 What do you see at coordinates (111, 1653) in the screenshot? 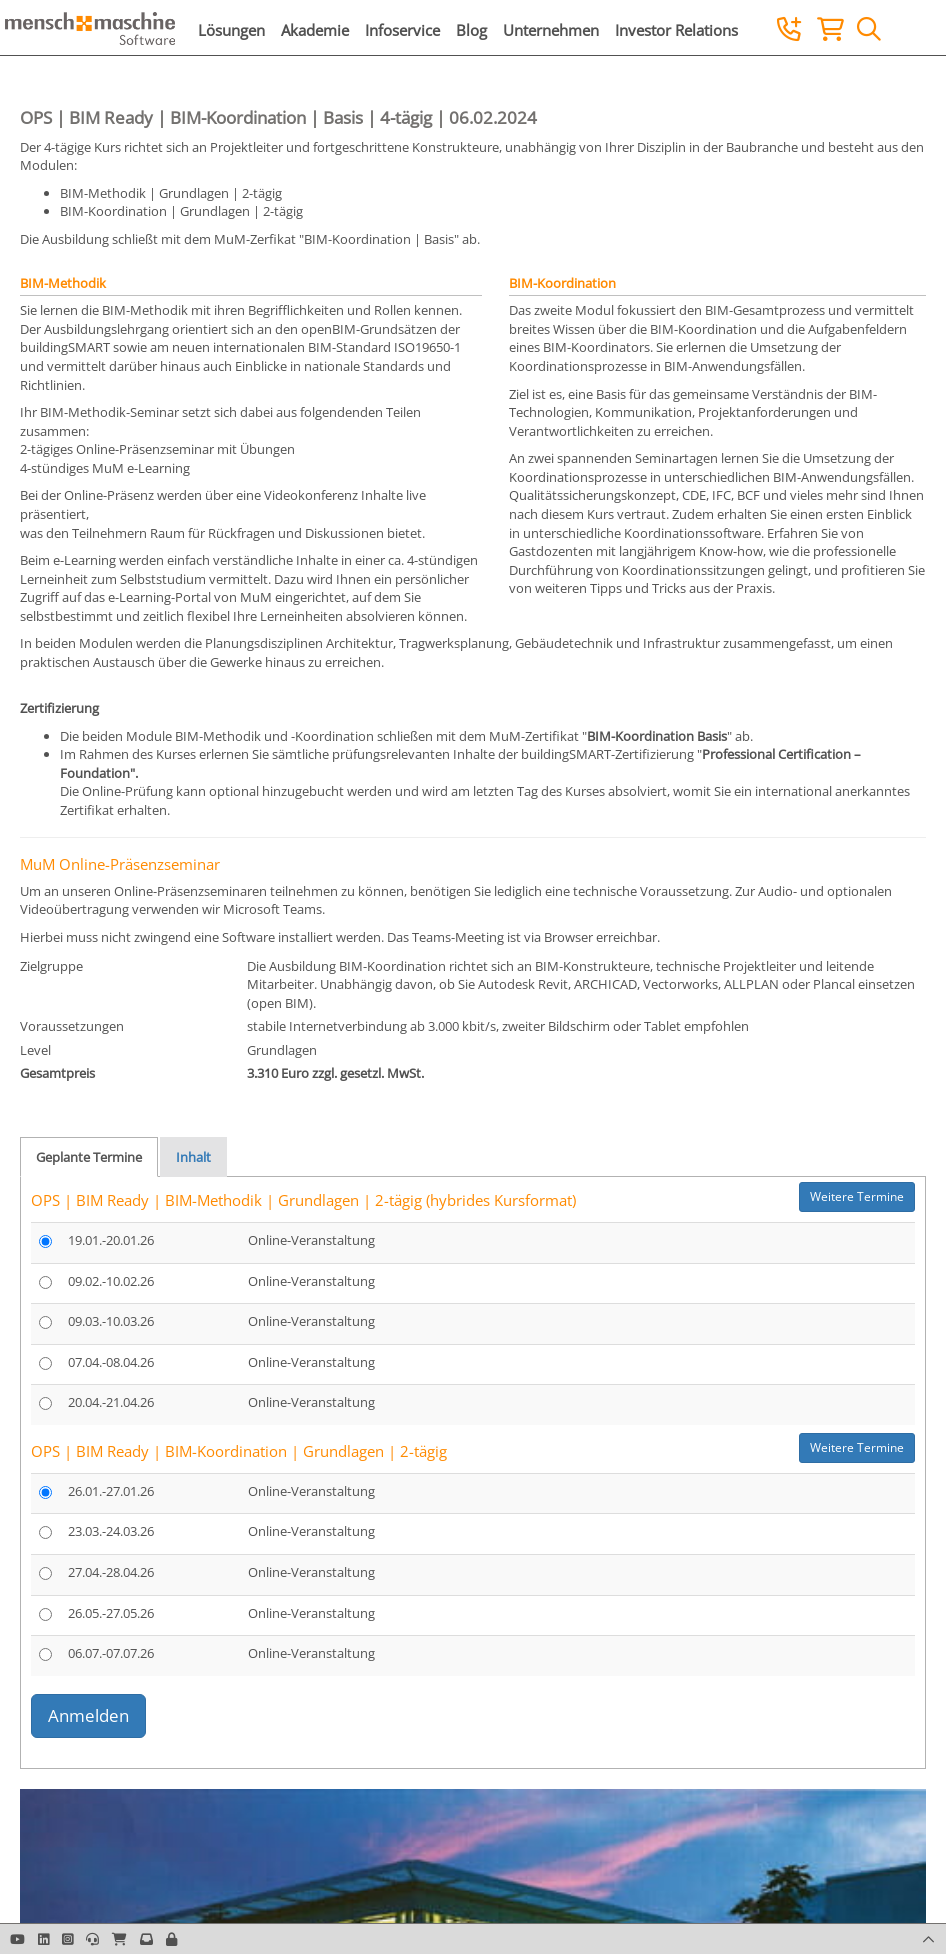
I see `06.07.-07.07.26` at bounding box center [111, 1653].